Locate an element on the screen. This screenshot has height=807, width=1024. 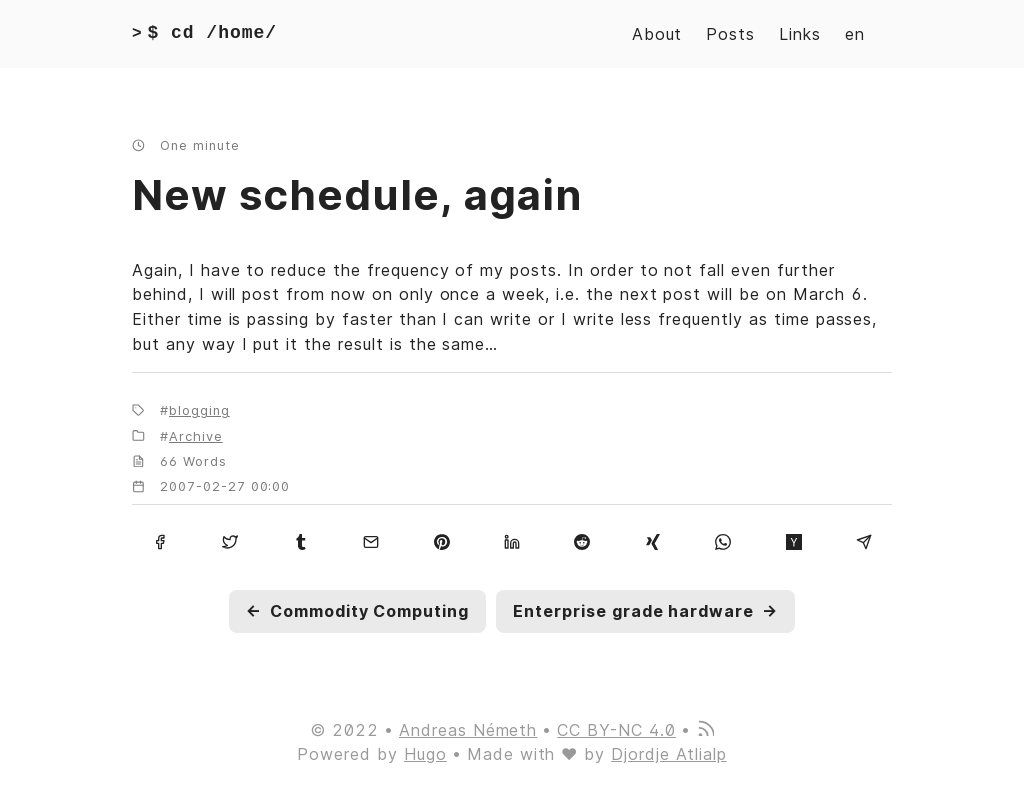
New schedule, again is located at coordinates (357, 194).